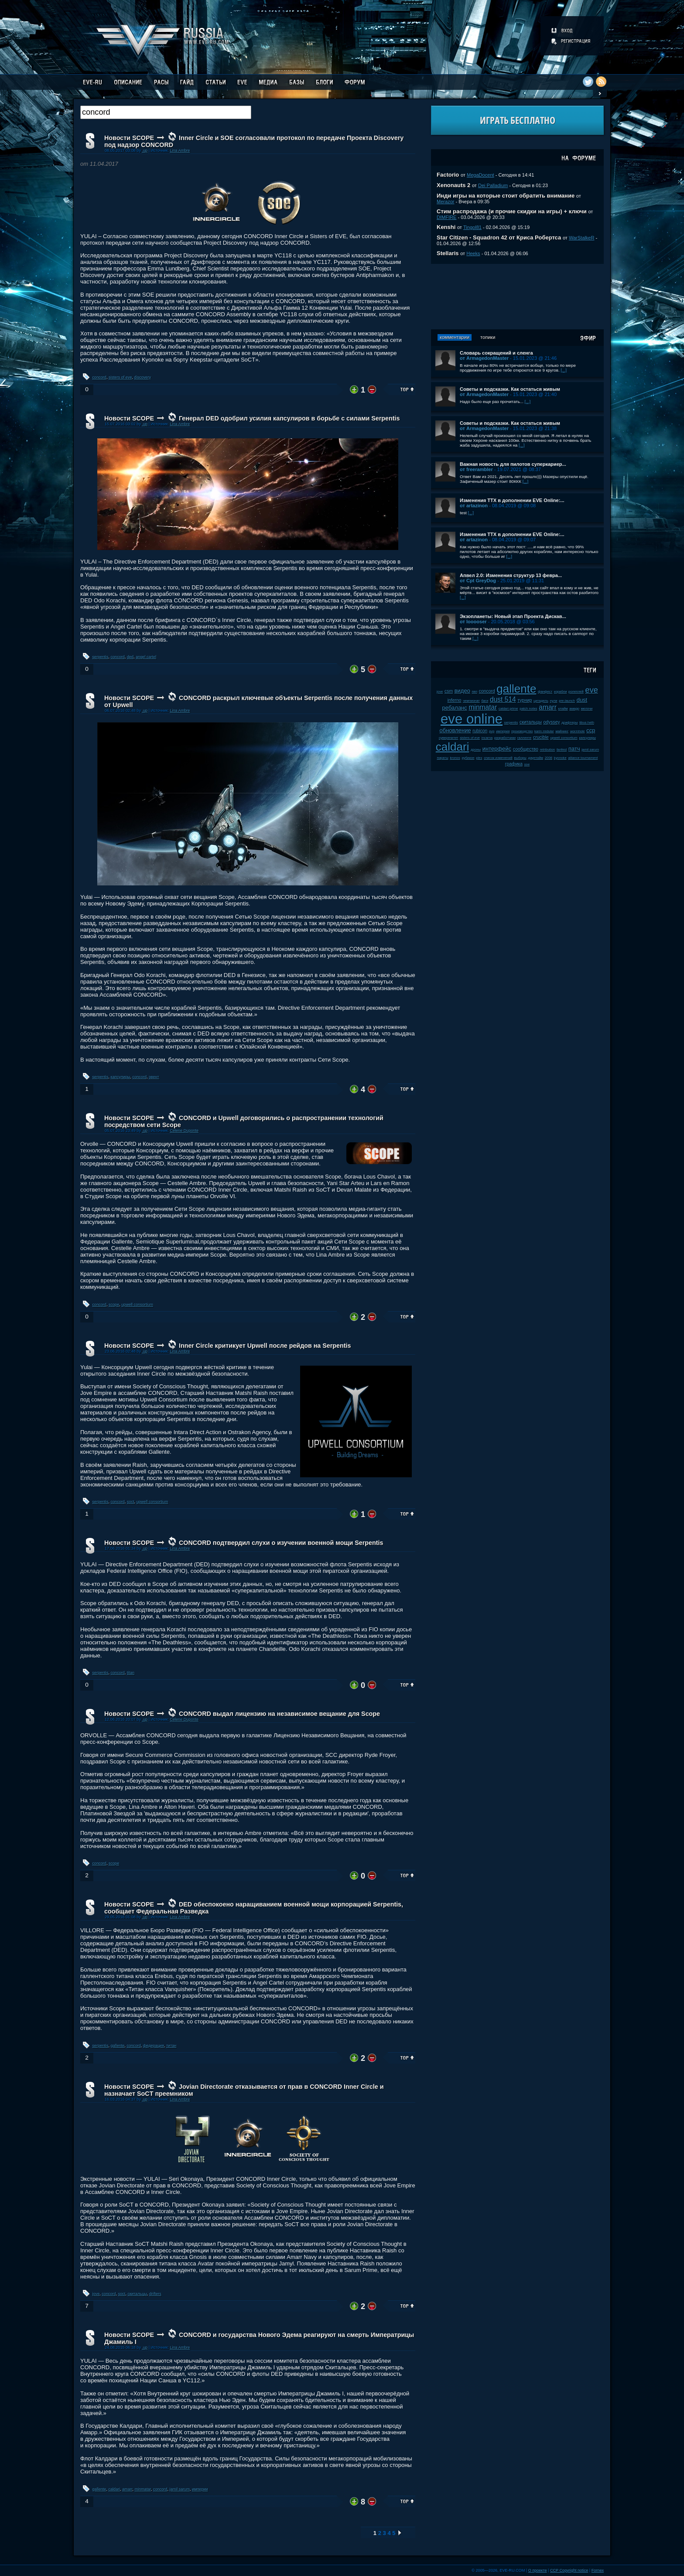 Image resolution: width=684 pixels, height=2576 pixels. Describe the element at coordinates (512, 211) in the screenshot. I see `Стим распродажа (и прочие скидки на игры) + ключи` at that location.